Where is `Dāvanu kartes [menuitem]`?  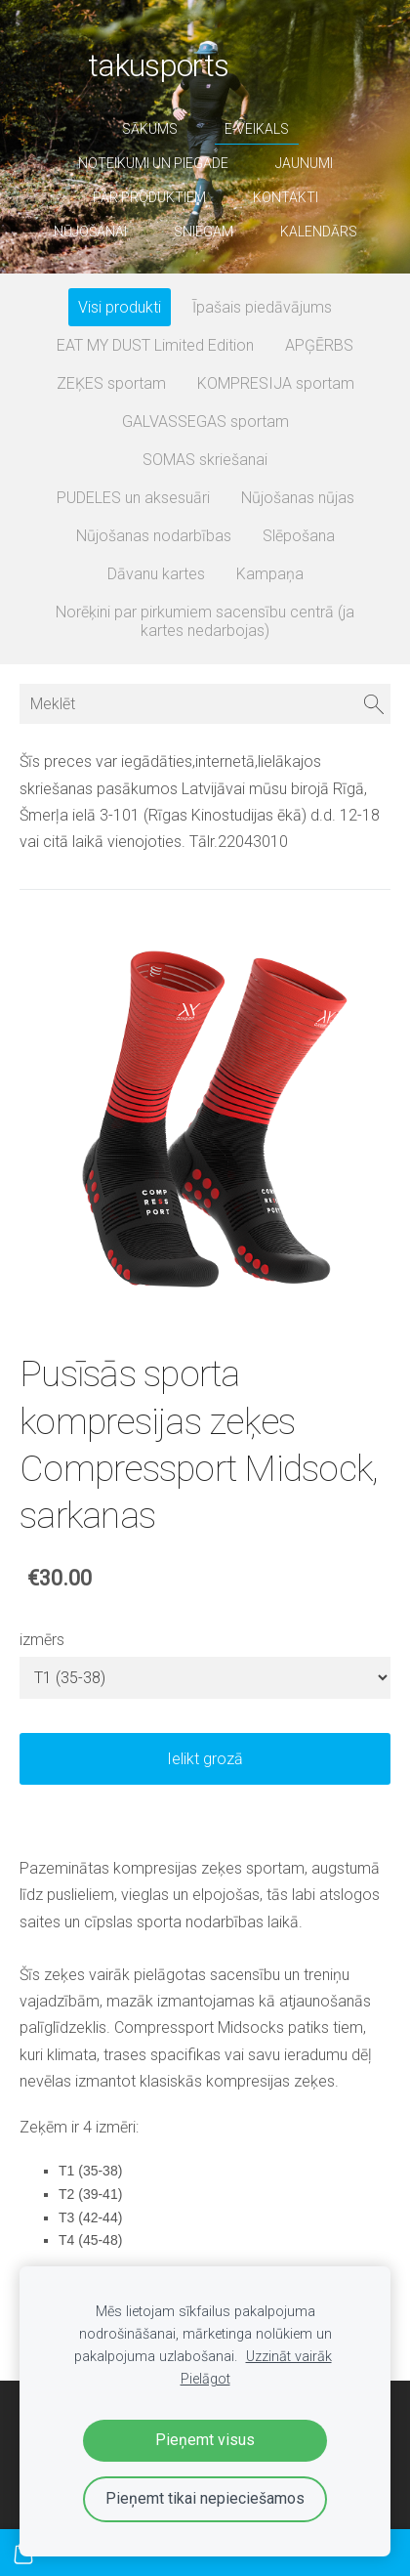
Dāvanu kartes [menuitem] is located at coordinates (156, 574).